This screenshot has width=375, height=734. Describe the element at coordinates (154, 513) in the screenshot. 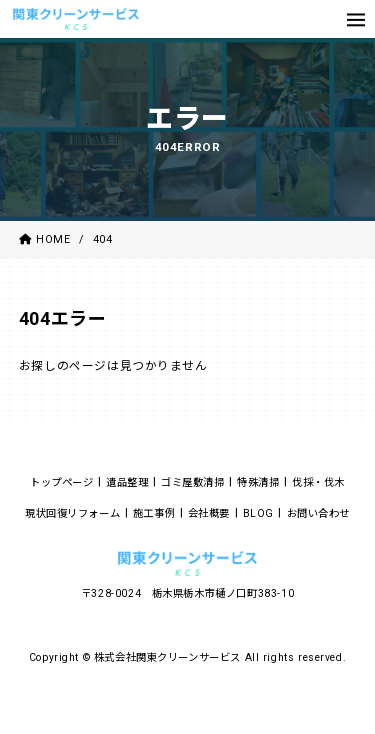

I see `施工事例` at that location.